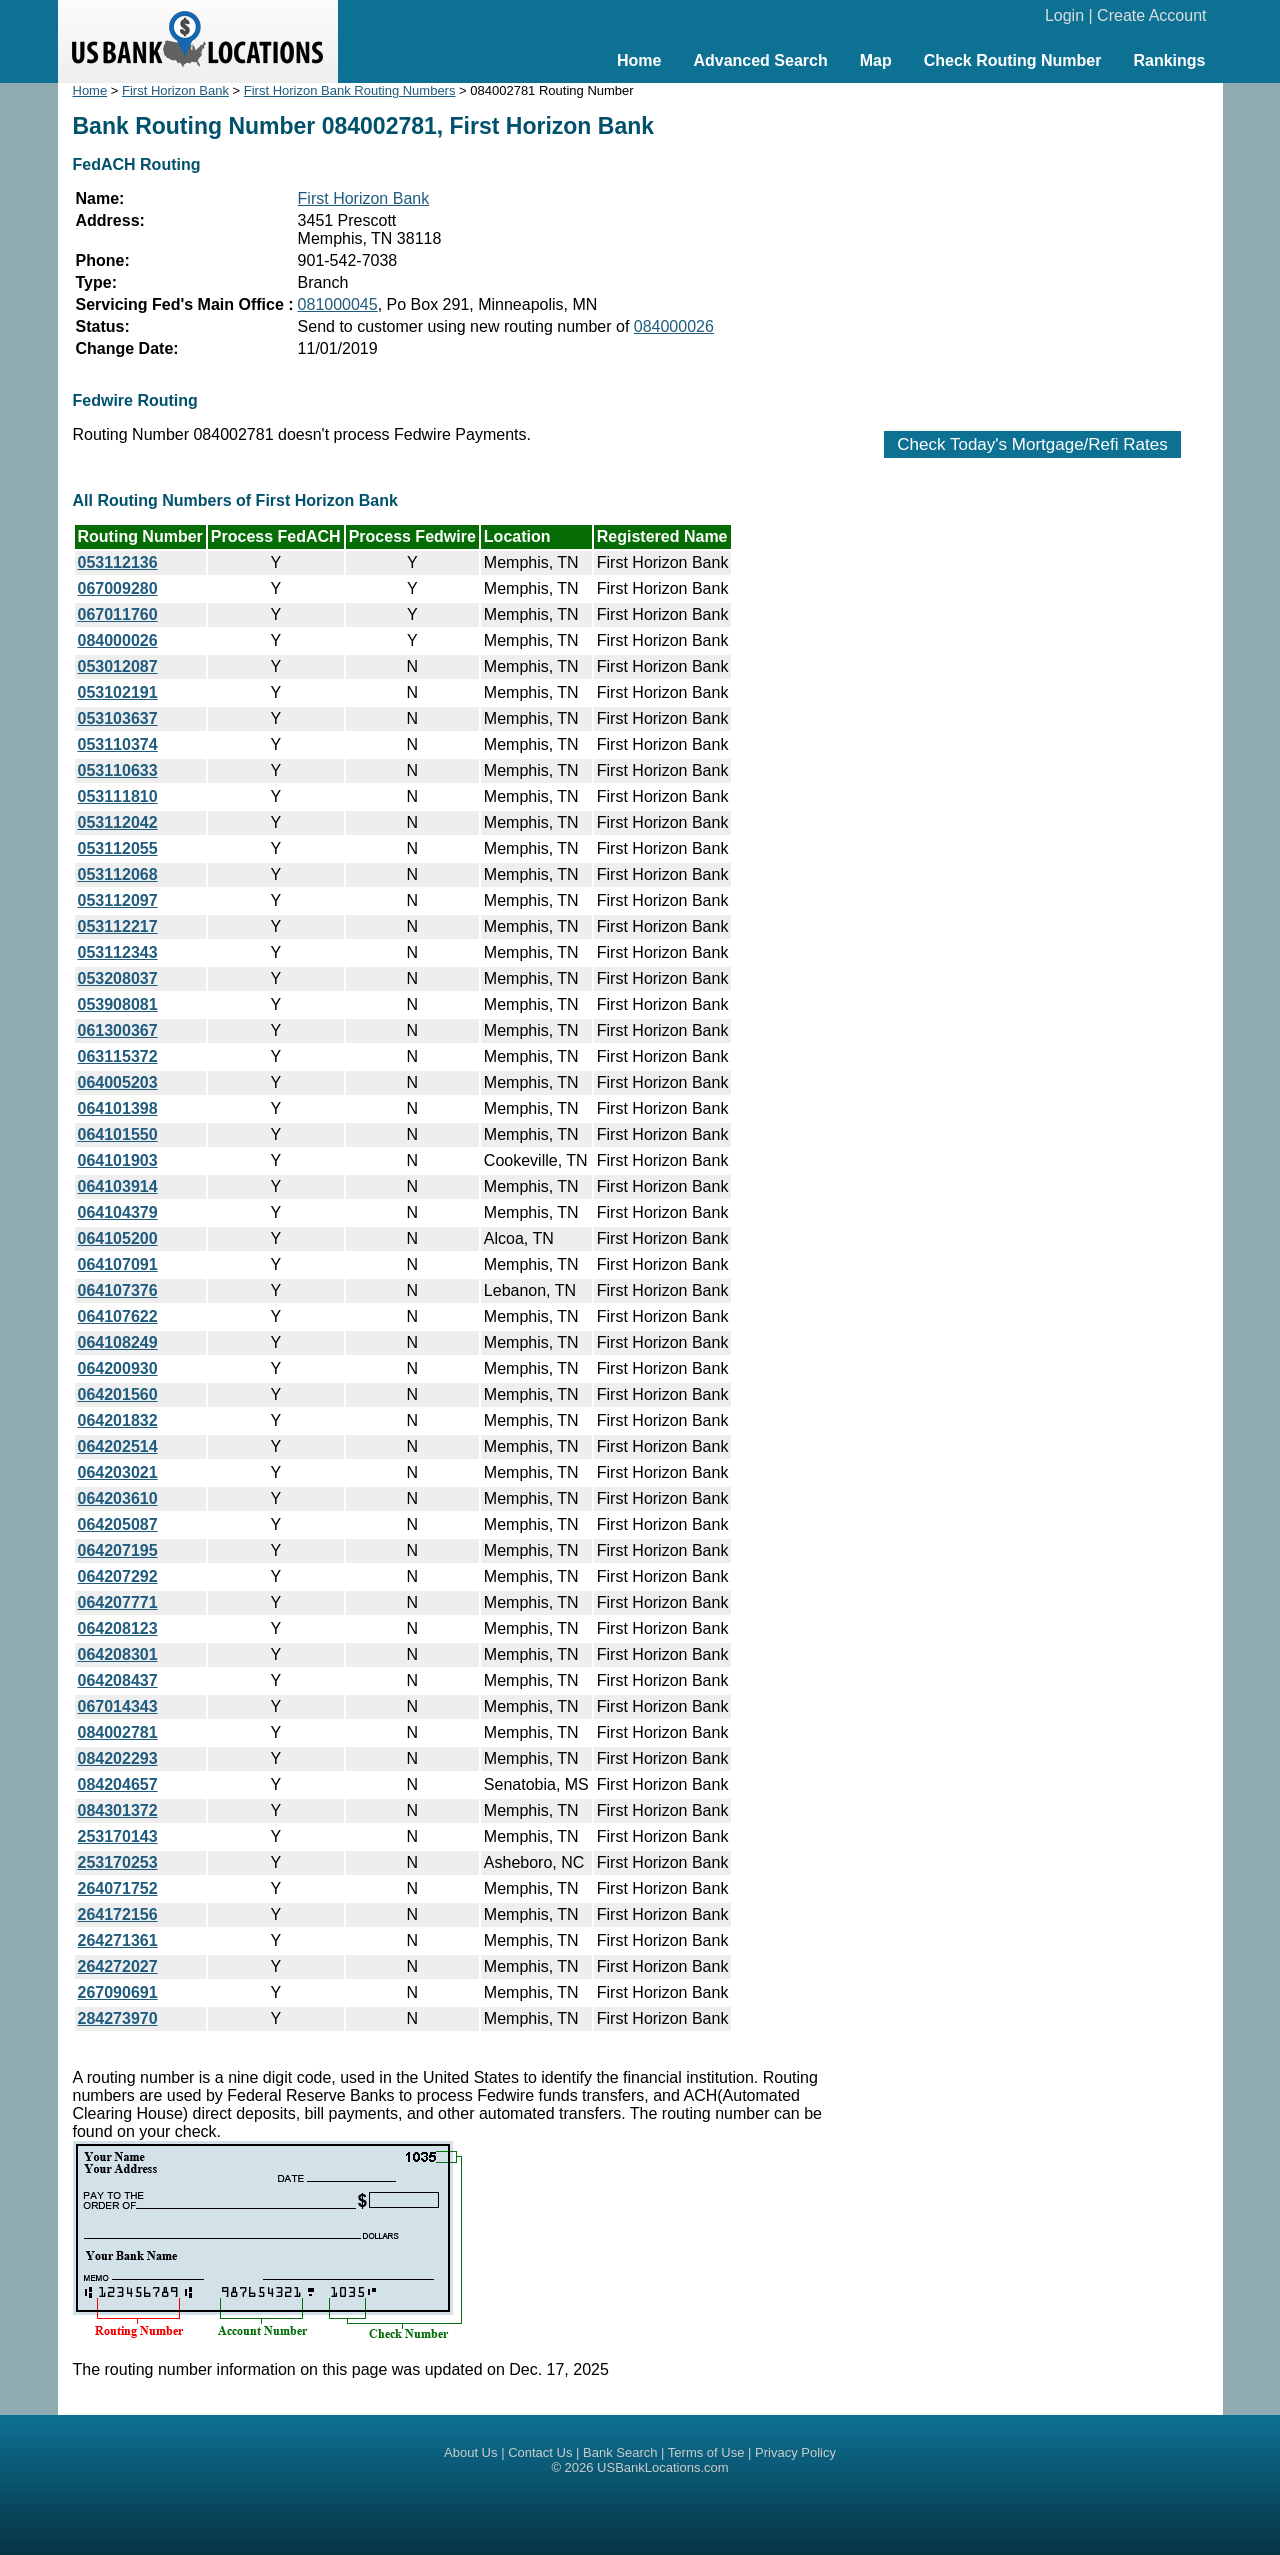 The width and height of the screenshot is (1280, 2555). I want to click on Check Routing Number, so click(1013, 60).